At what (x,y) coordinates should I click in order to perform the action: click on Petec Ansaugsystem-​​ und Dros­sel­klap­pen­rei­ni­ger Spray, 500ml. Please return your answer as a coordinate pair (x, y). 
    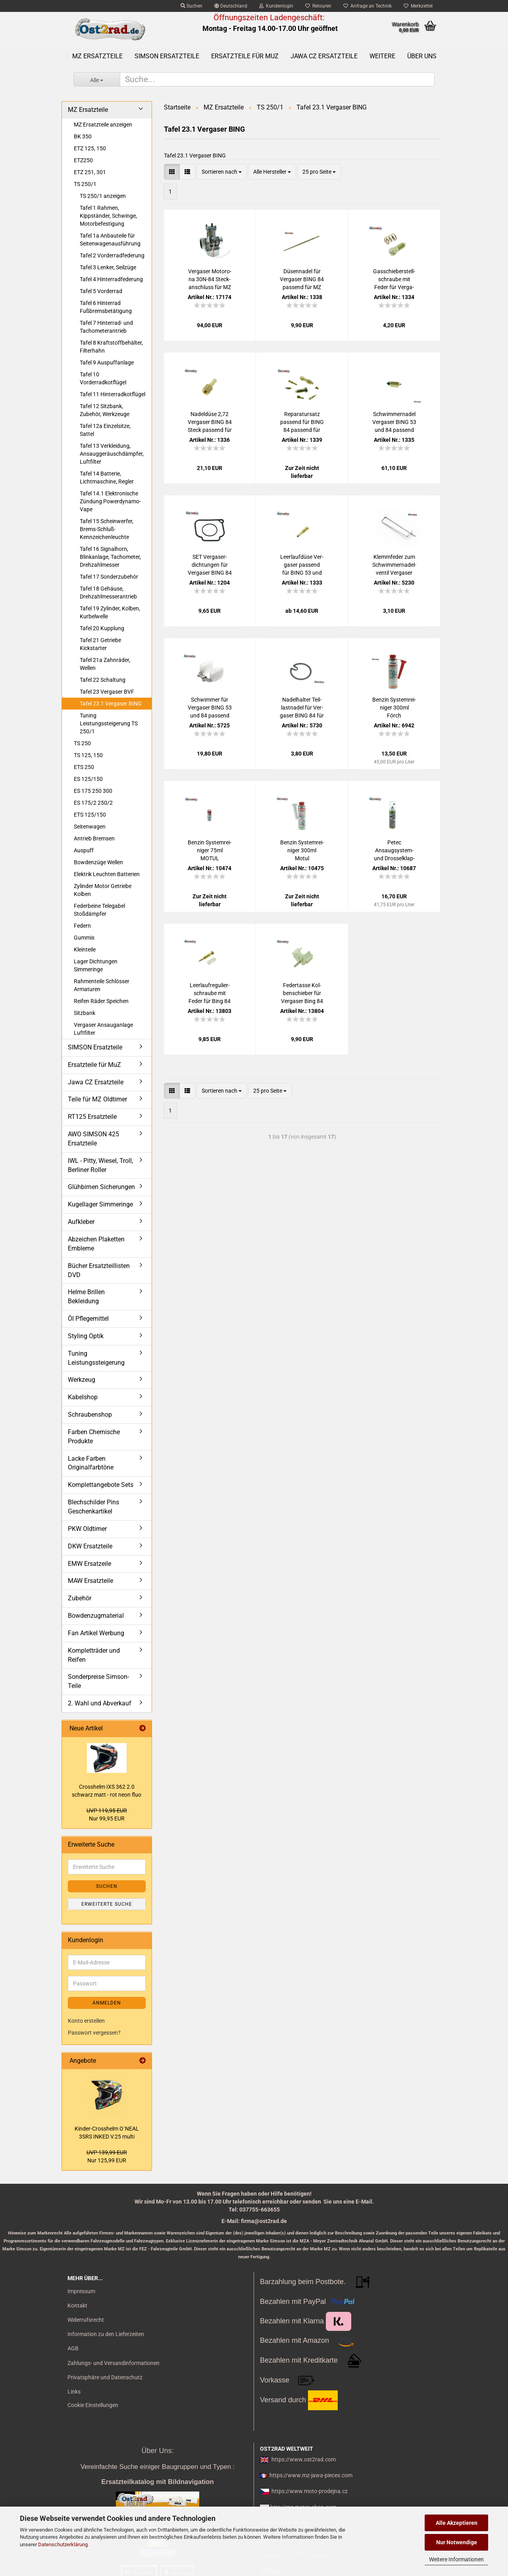
    Looking at the image, I should click on (394, 850).